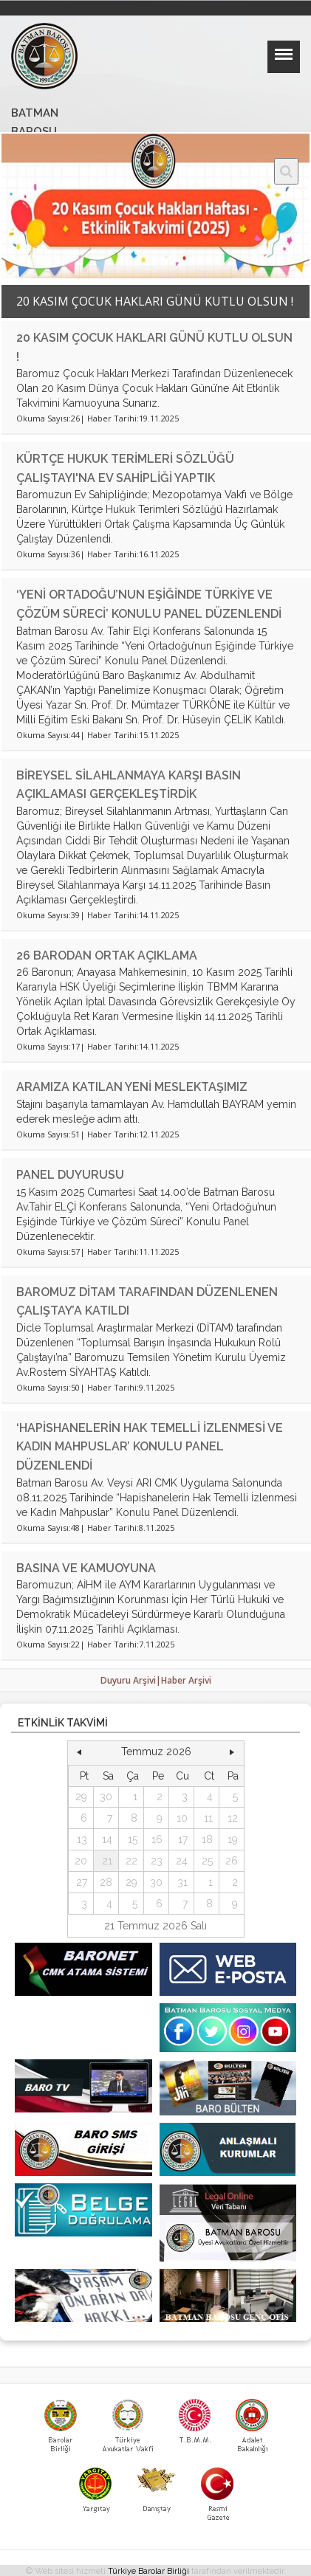 The width and height of the screenshot is (311, 2576). Describe the element at coordinates (82, 1839) in the screenshot. I see `13` at that location.